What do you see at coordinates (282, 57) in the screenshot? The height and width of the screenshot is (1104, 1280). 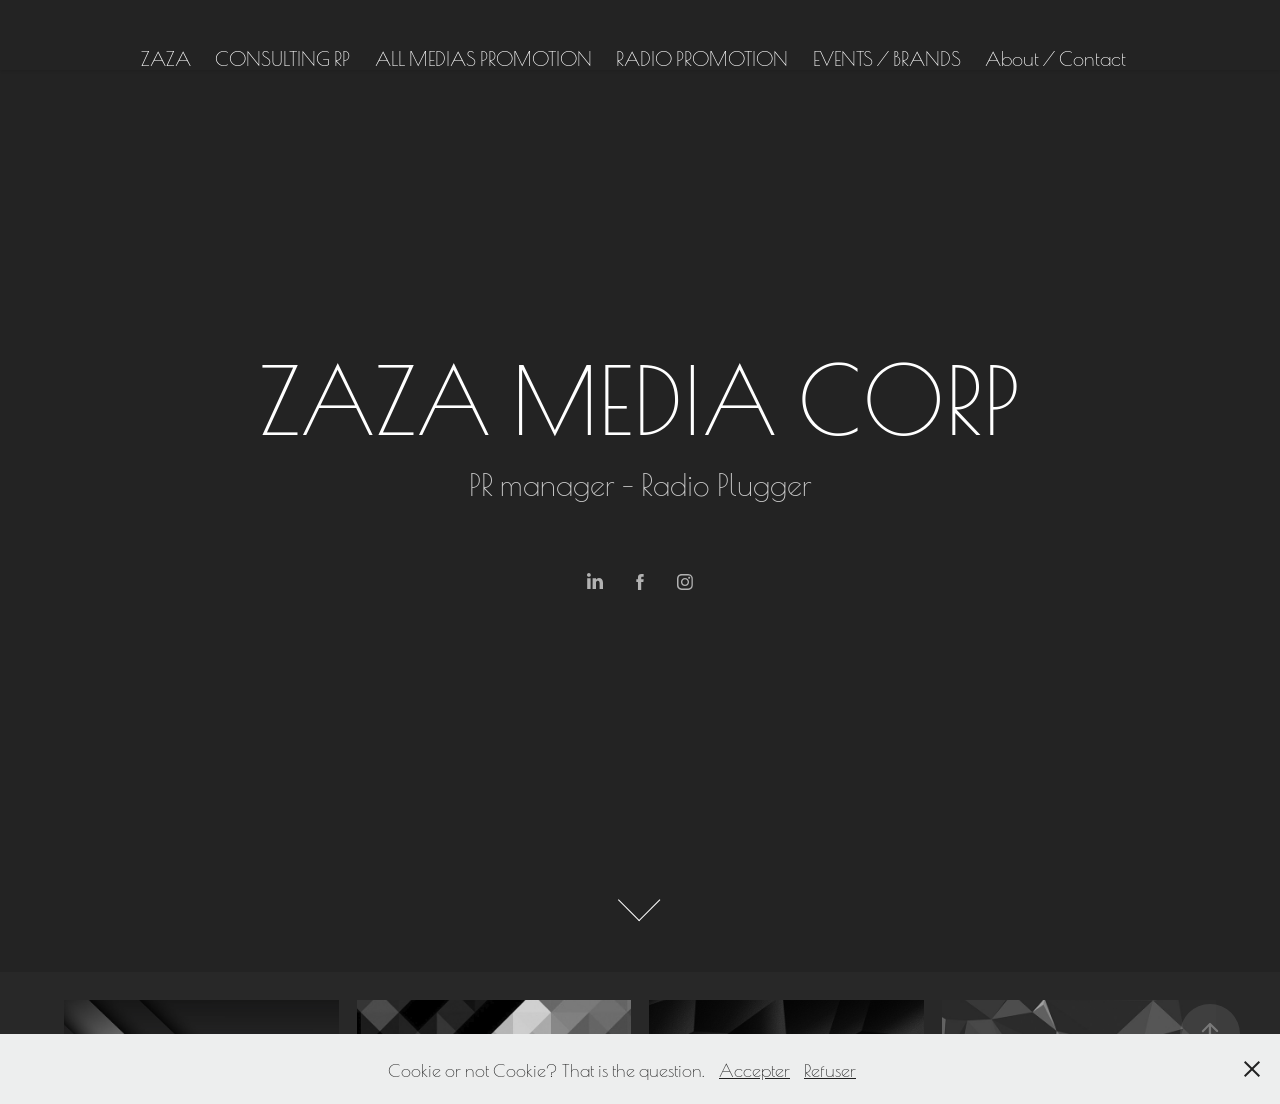 I see `CONSULTING RP` at bounding box center [282, 57].